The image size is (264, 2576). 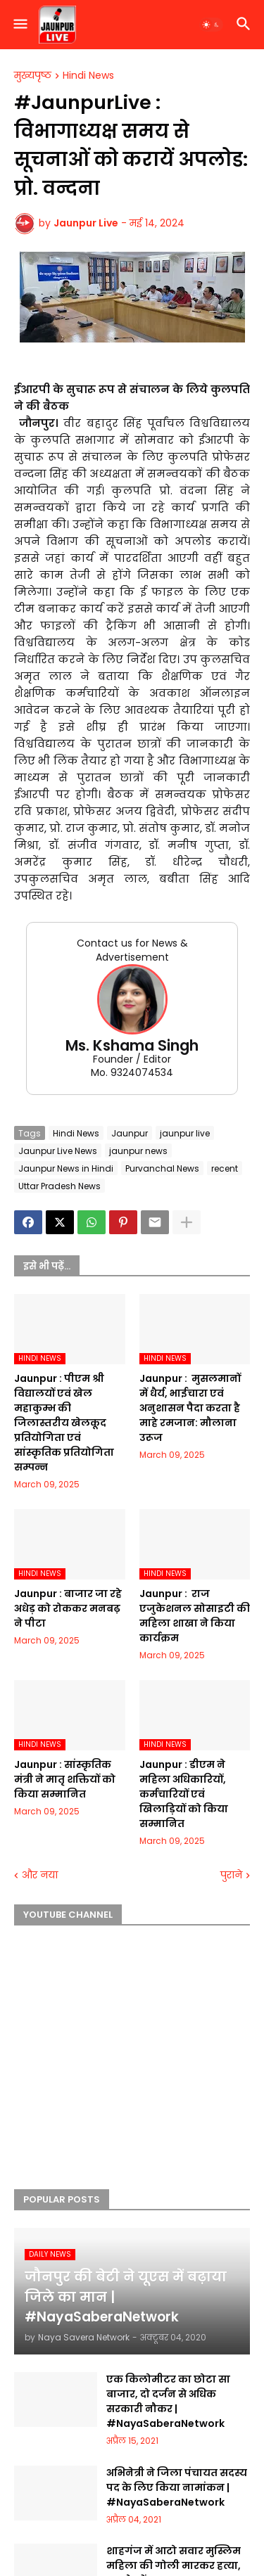 What do you see at coordinates (183, 1794) in the screenshot?
I see `Jaunpur :​ डीएम ने महिला अधिकारियों, कर्मचारियों एवं खिलाड़ियों को किया सम्मानित` at bounding box center [183, 1794].